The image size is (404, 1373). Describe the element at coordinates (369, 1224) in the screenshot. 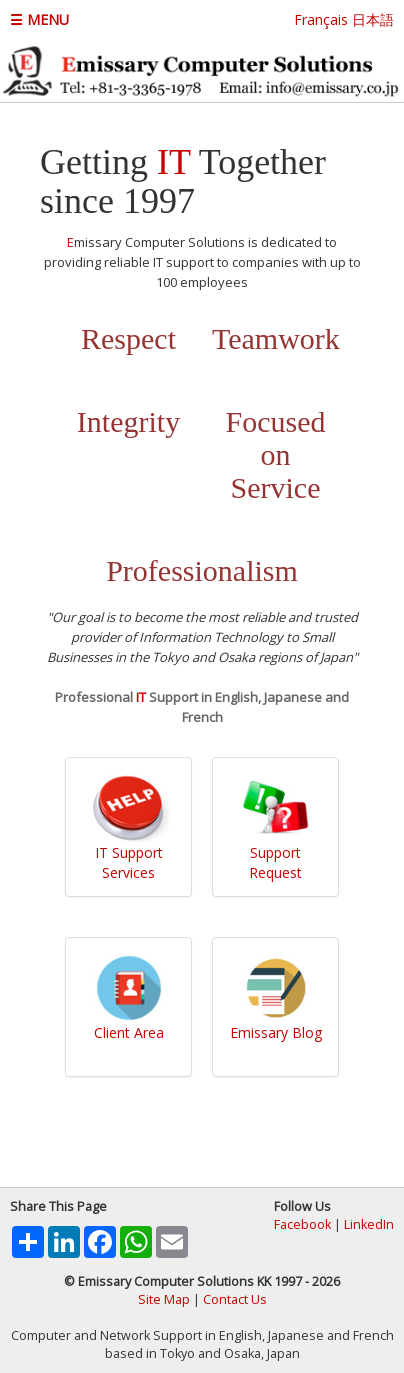

I see `LinkedIn` at that location.